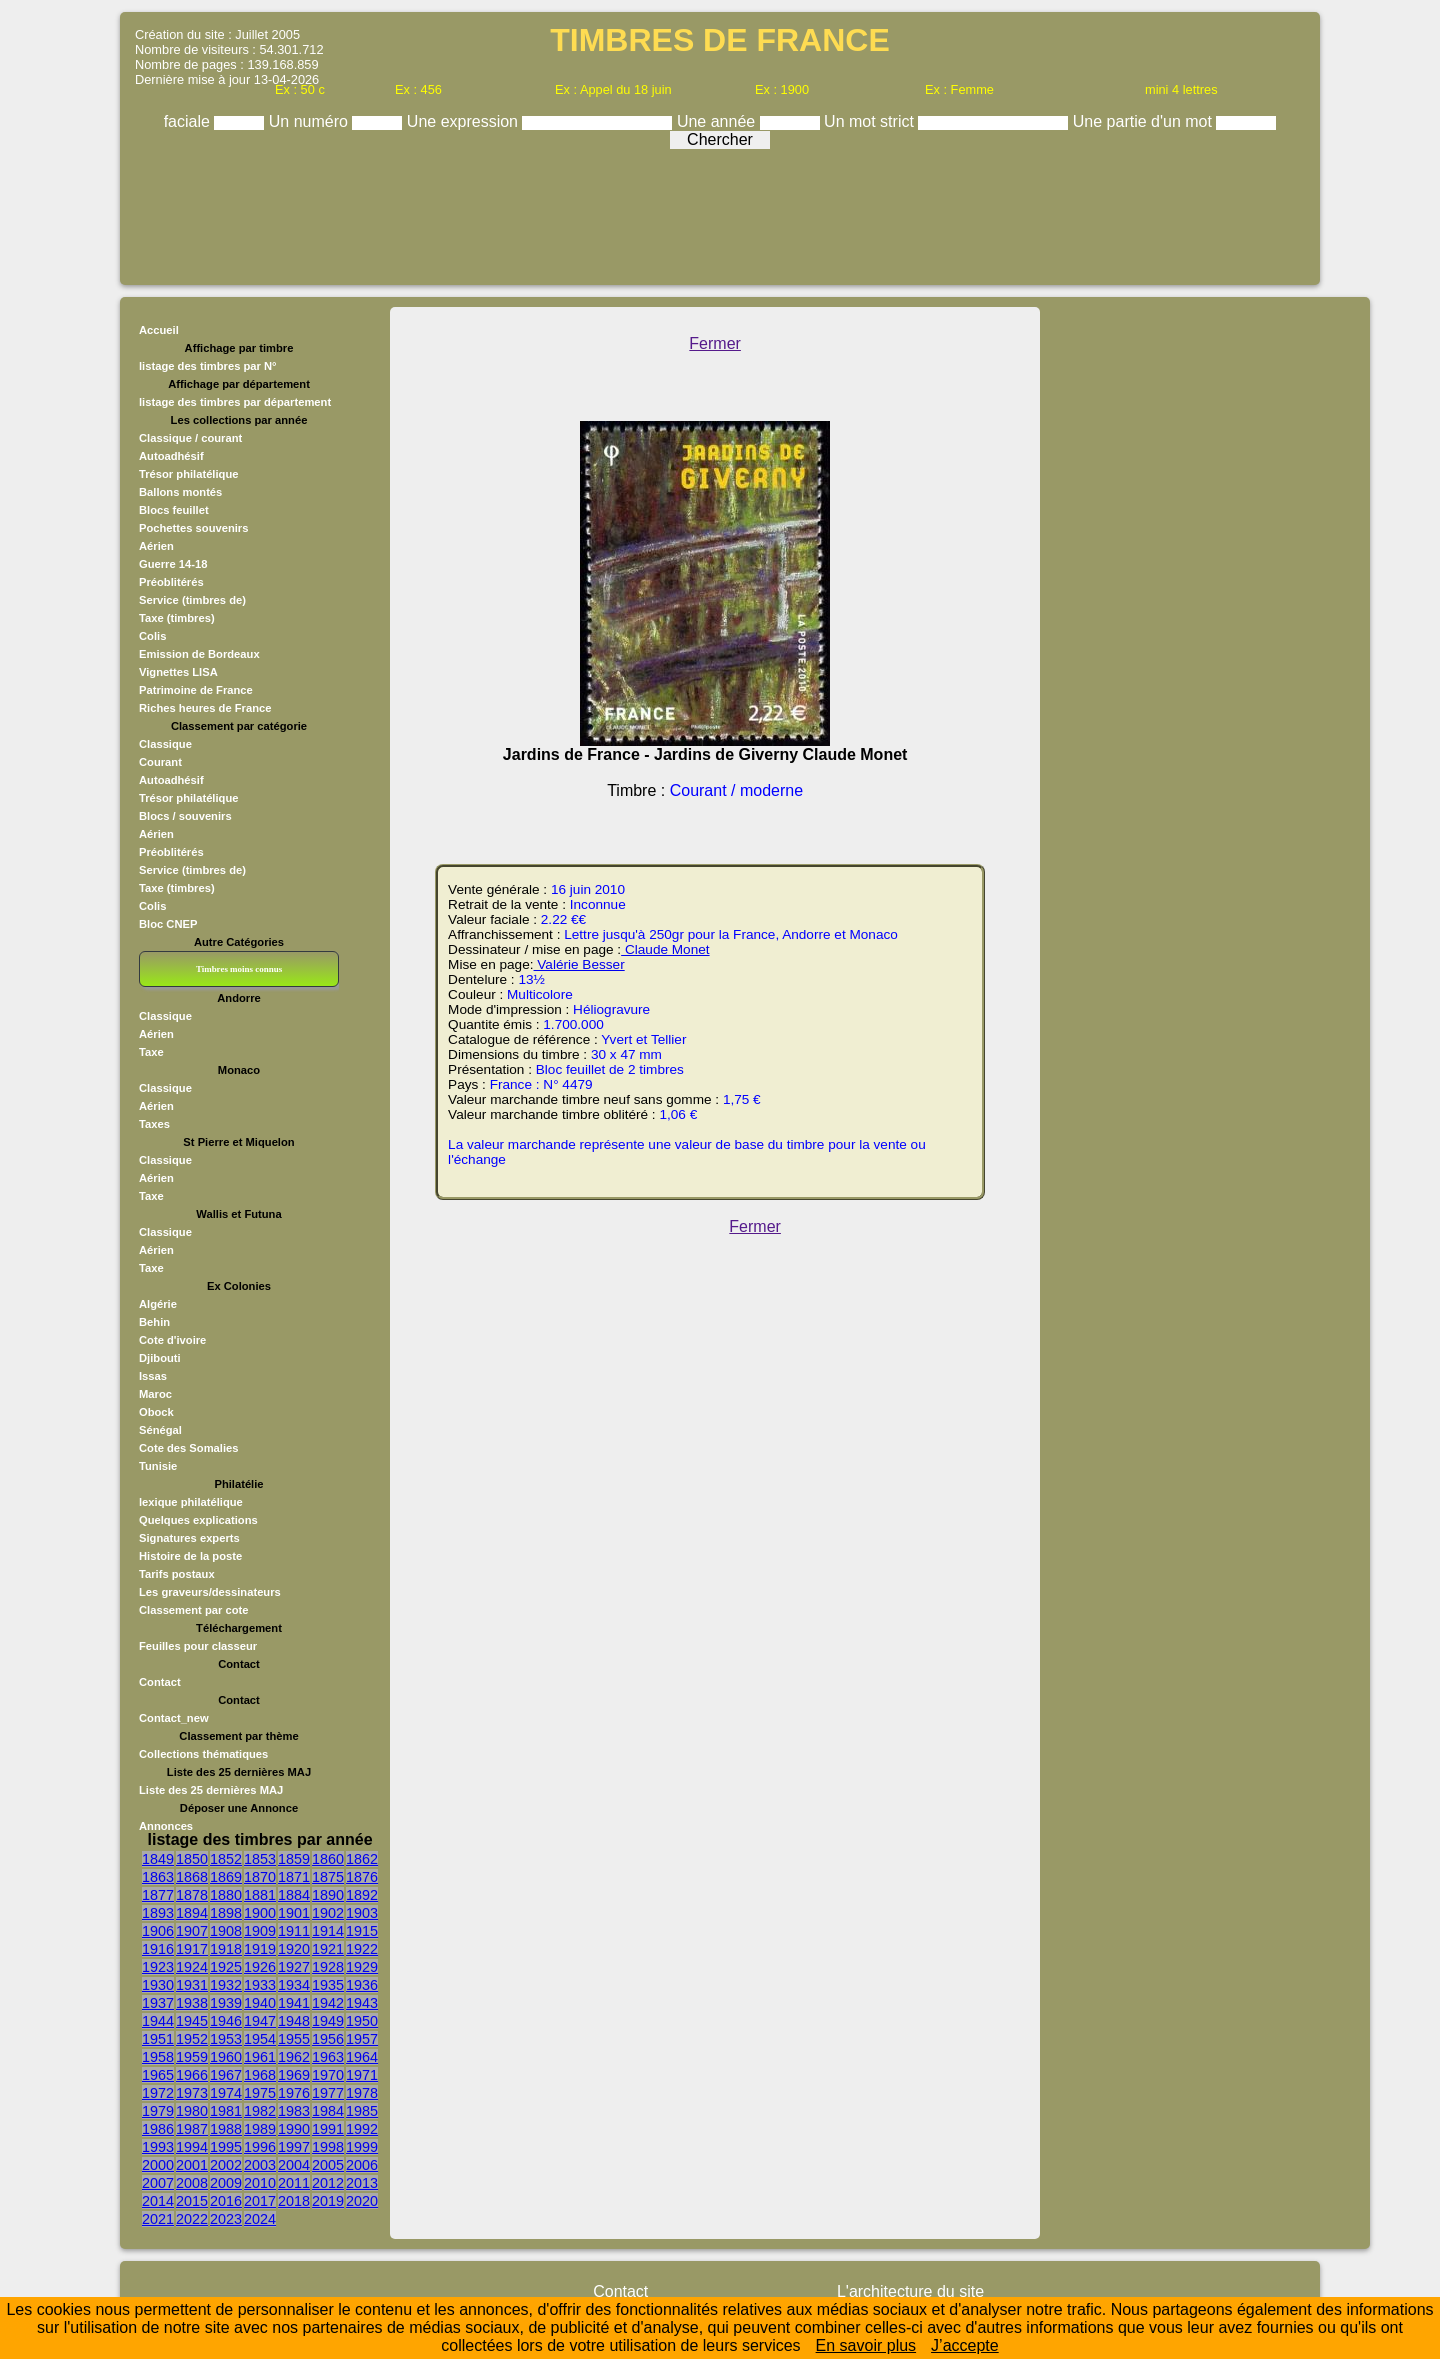 The height and width of the screenshot is (2359, 1440). What do you see at coordinates (260, 2165) in the screenshot?
I see `2003` at bounding box center [260, 2165].